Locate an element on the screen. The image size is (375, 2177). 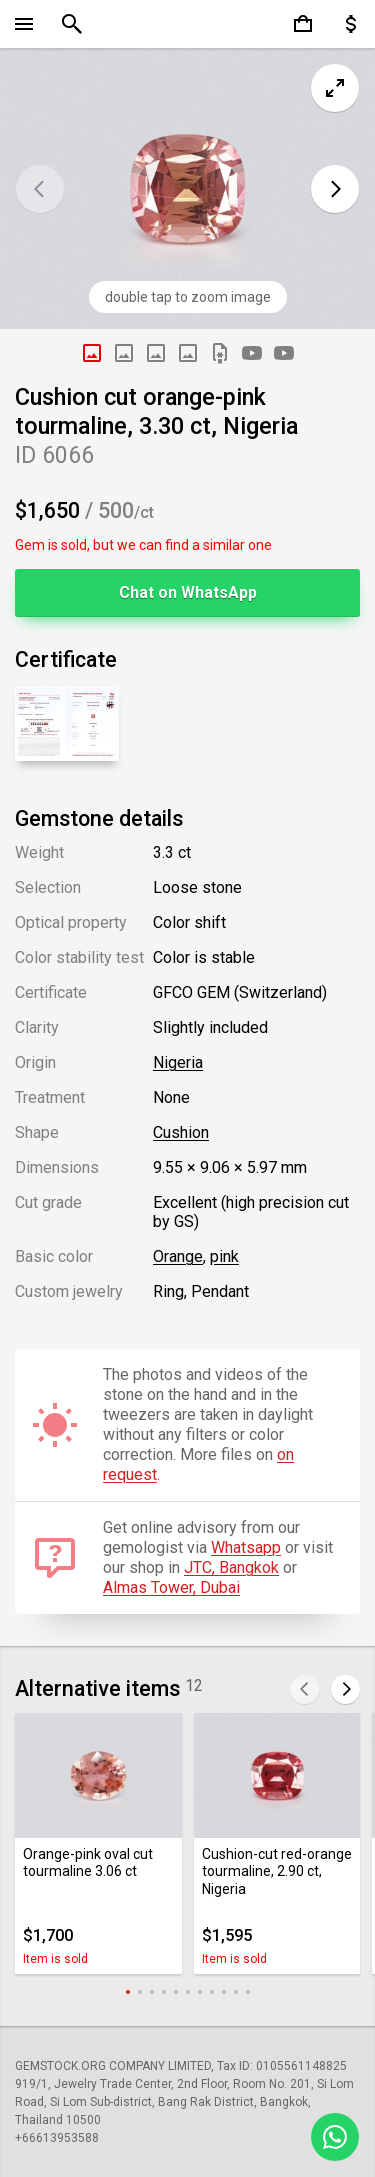
Chat on WhatsApp is located at coordinates (188, 592).